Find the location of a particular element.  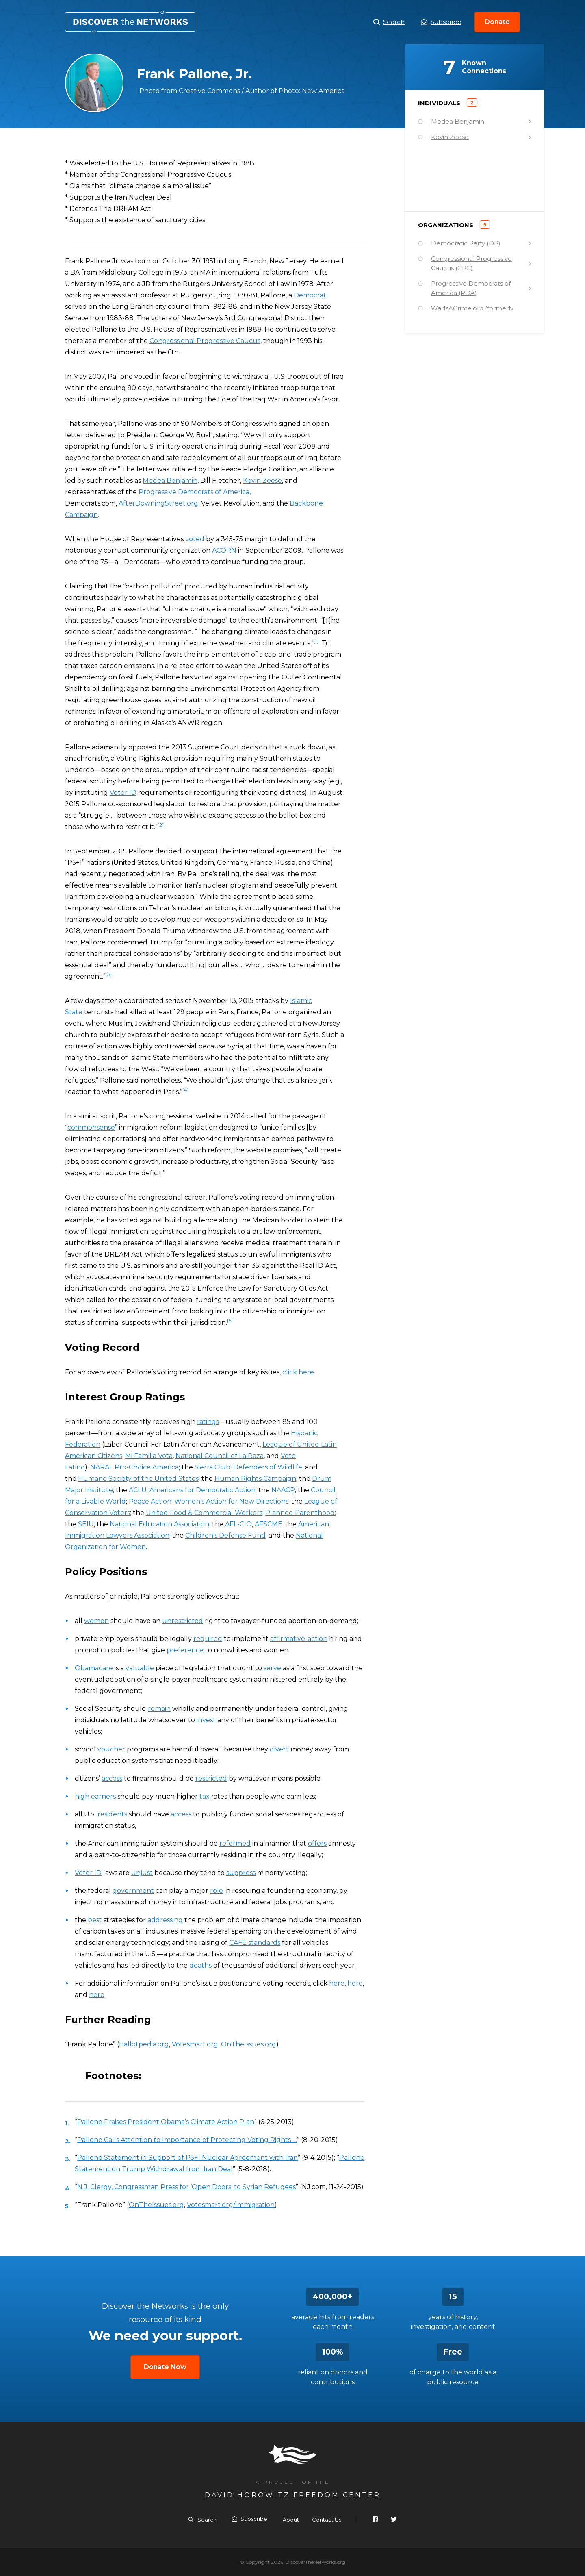

unrestricted is located at coordinates (182, 1621).